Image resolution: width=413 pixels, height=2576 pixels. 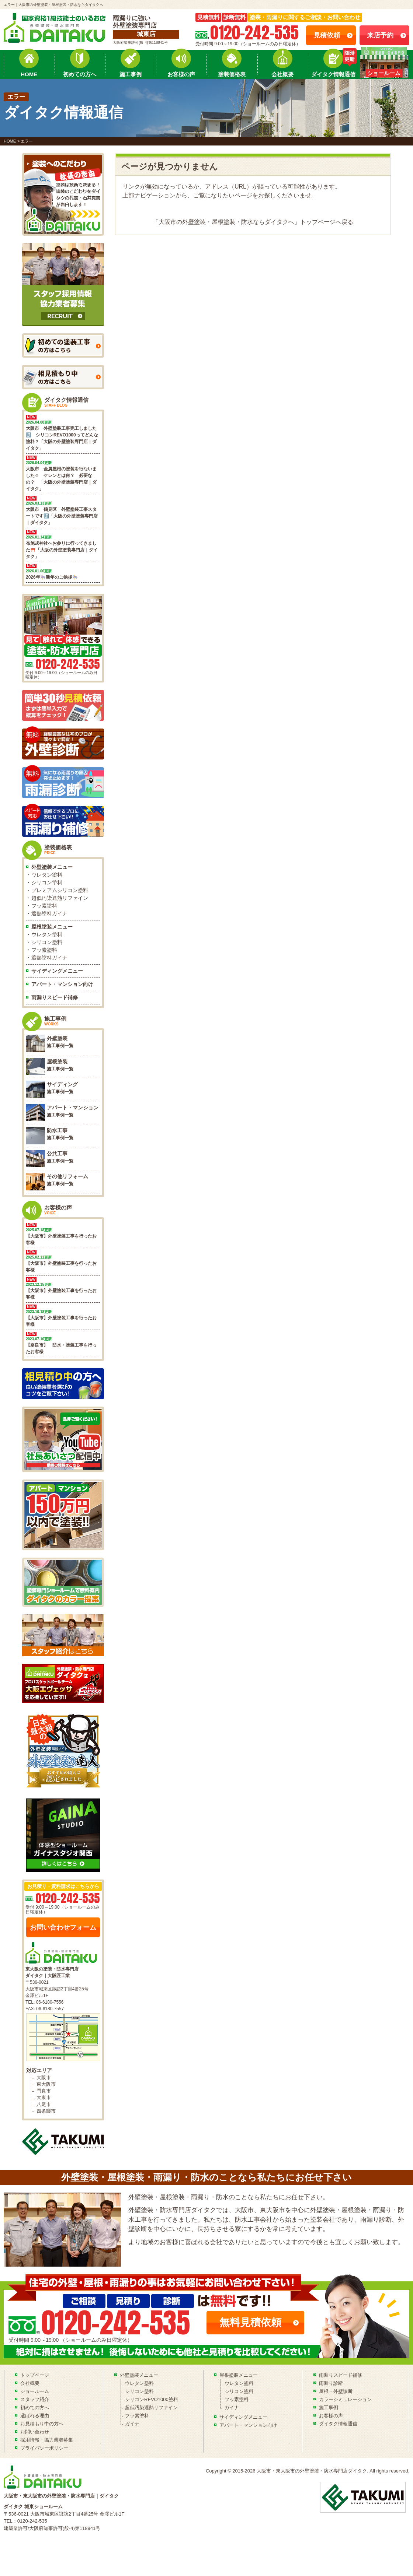 I want to click on 外壁塗装メニュー, so click(x=52, y=867).